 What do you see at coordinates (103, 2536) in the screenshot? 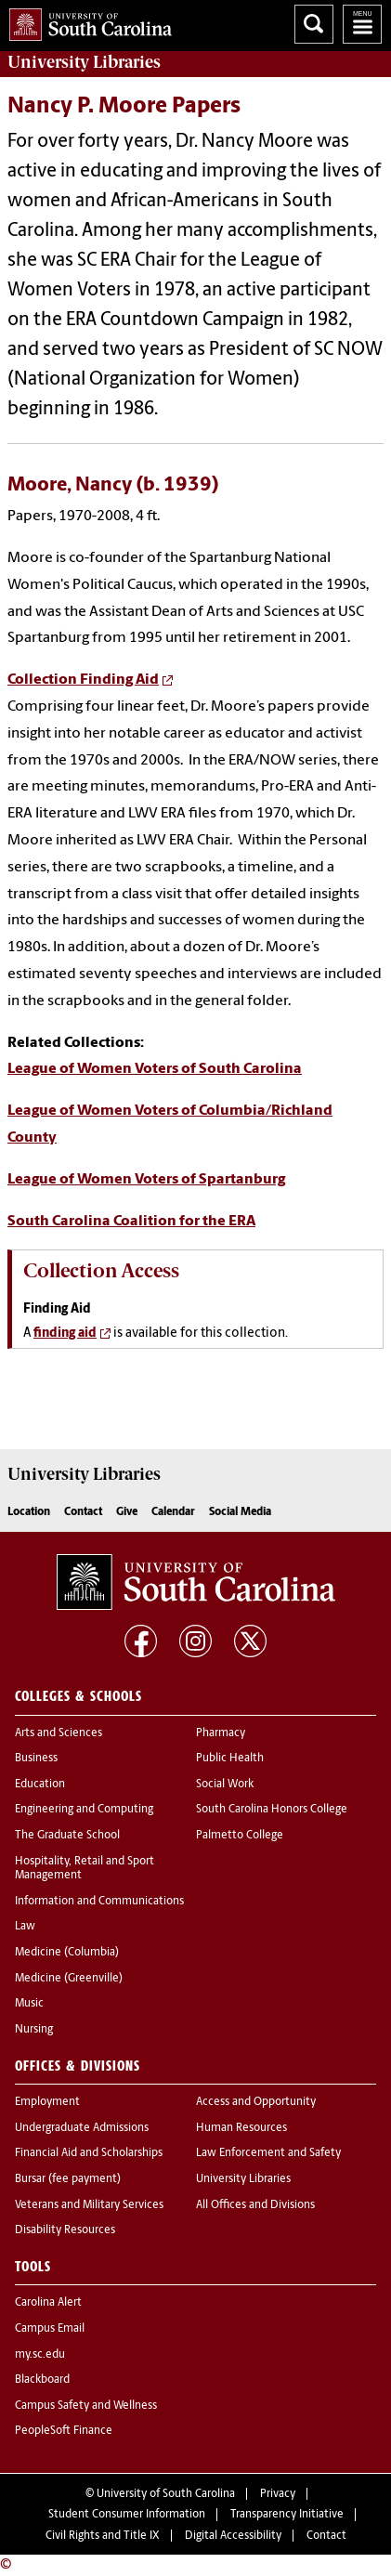
I see `Civil Rights and Title IX` at bounding box center [103, 2536].